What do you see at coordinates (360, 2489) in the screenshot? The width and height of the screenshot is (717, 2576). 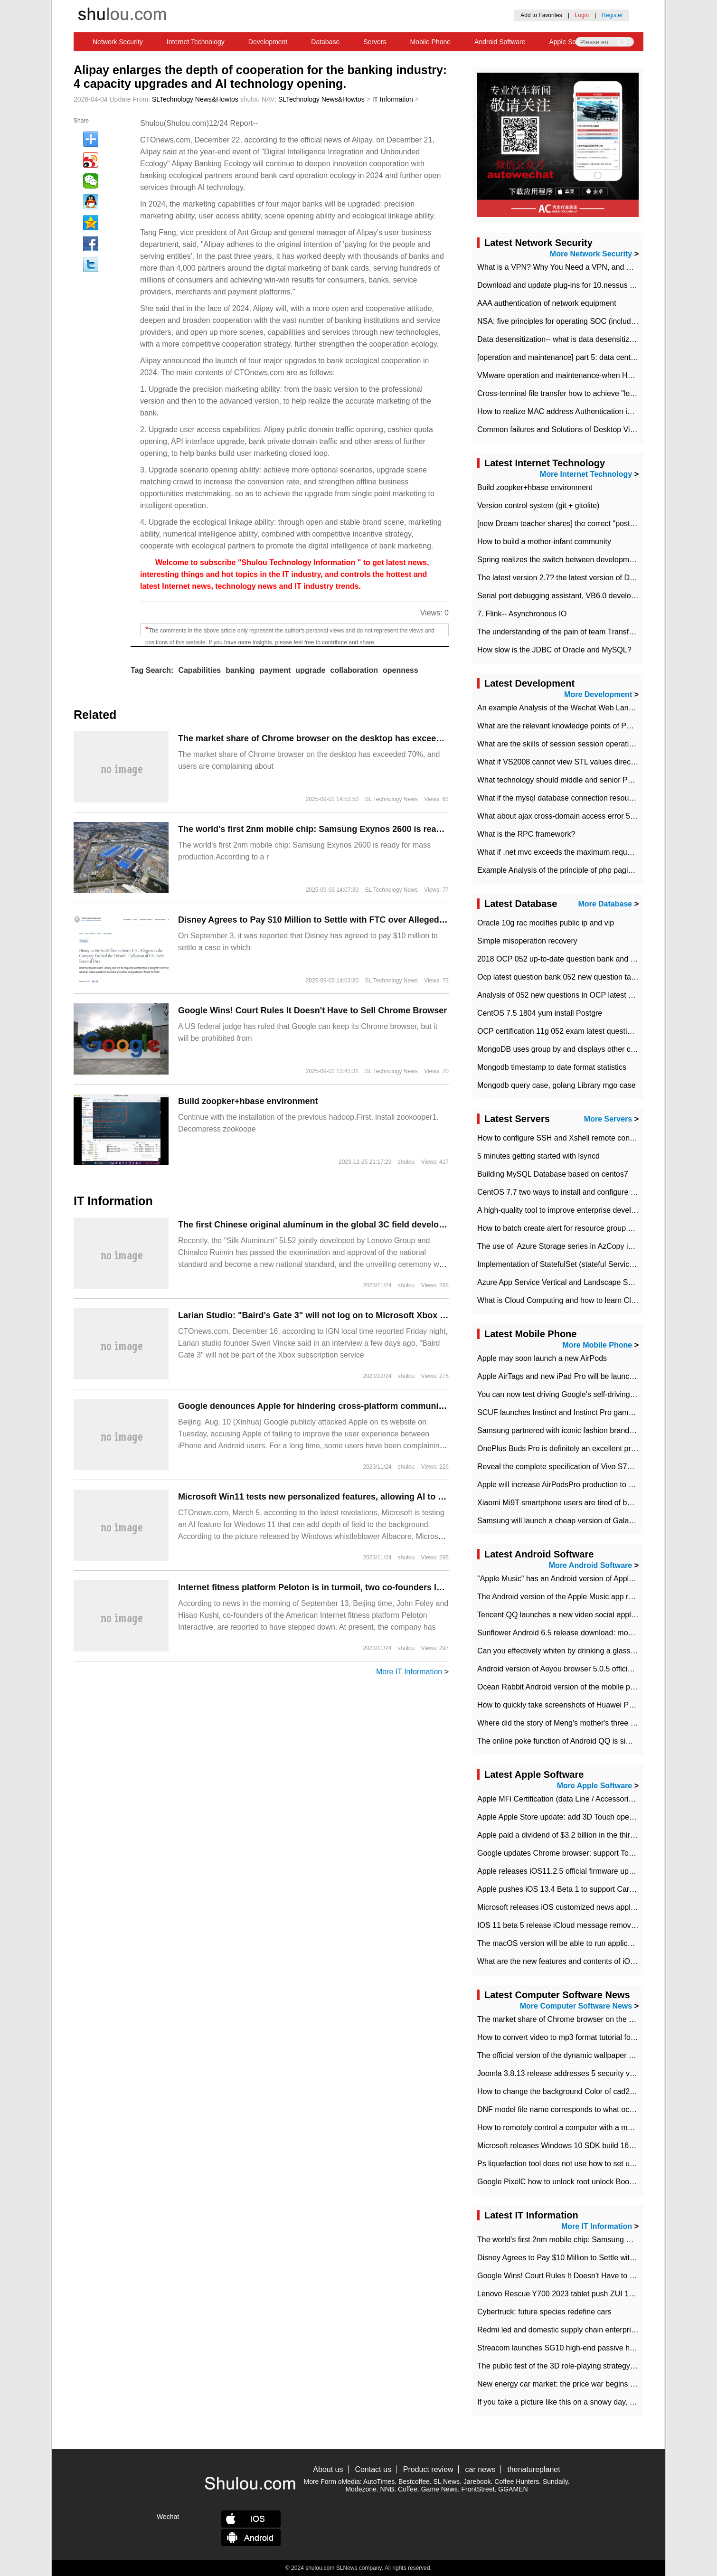 I see `Modezone` at bounding box center [360, 2489].